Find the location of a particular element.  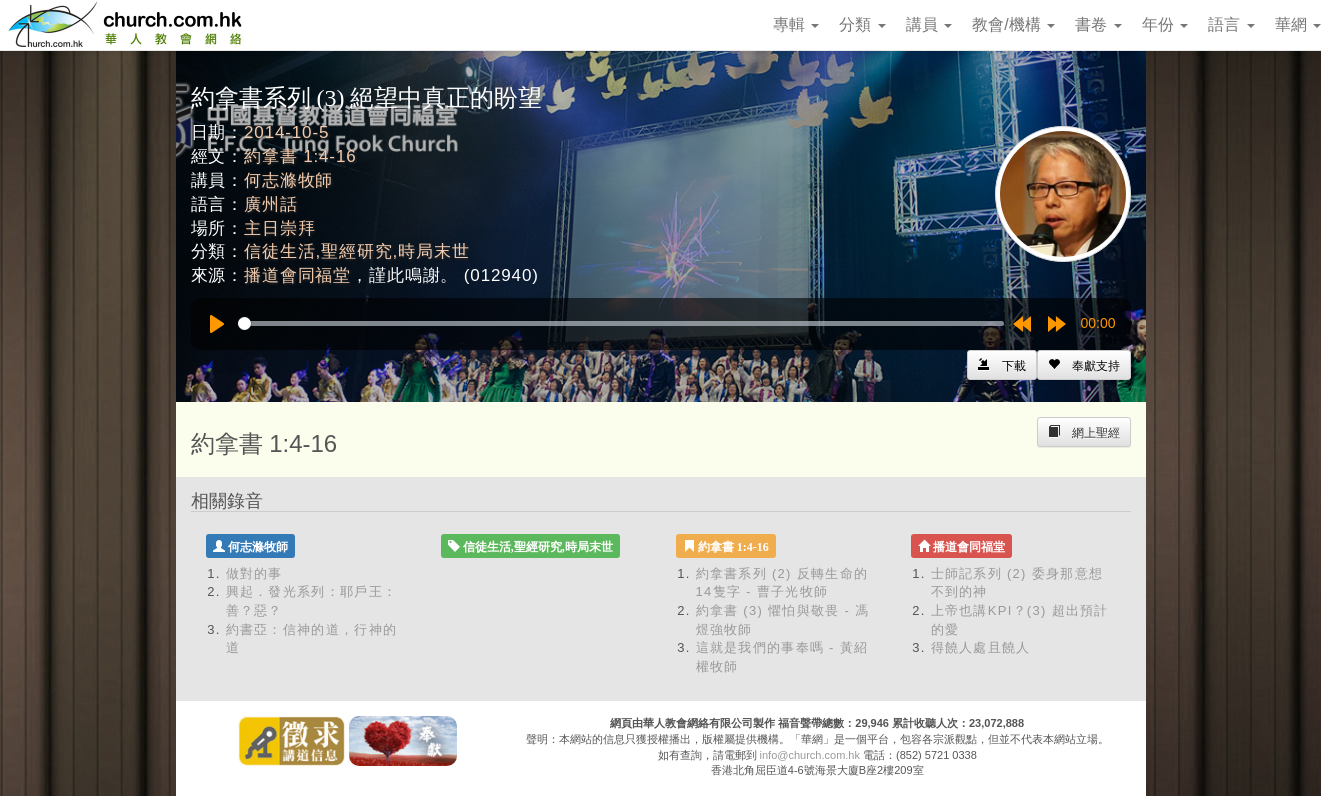

教會/機構 is located at coordinates (1013, 24).